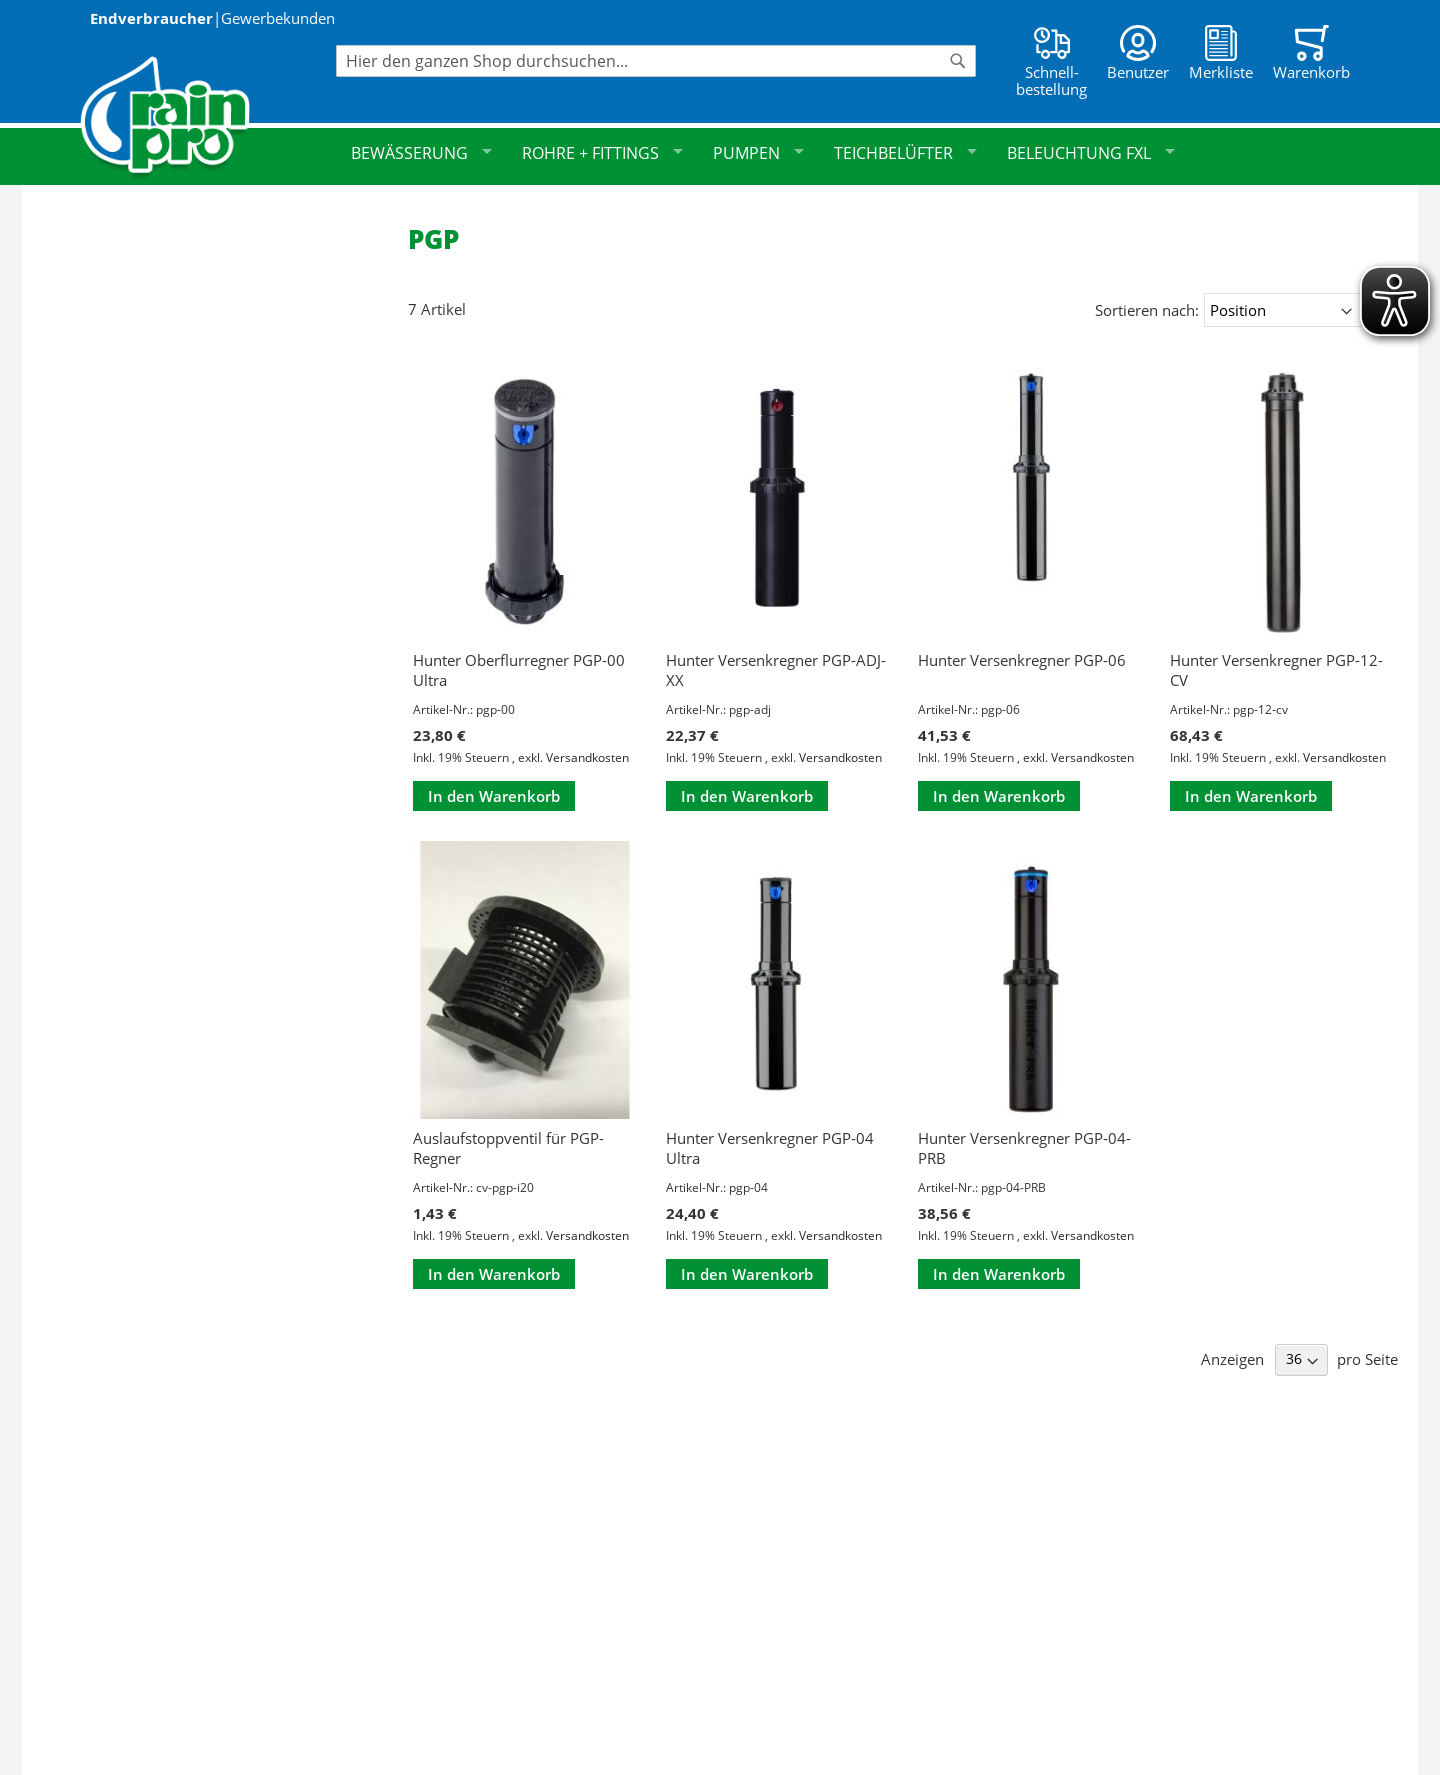 The width and height of the screenshot is (1440, 1775). Describe the element at coordinates (208, 117) in the screenshot. I see `[store logo]` at that location.